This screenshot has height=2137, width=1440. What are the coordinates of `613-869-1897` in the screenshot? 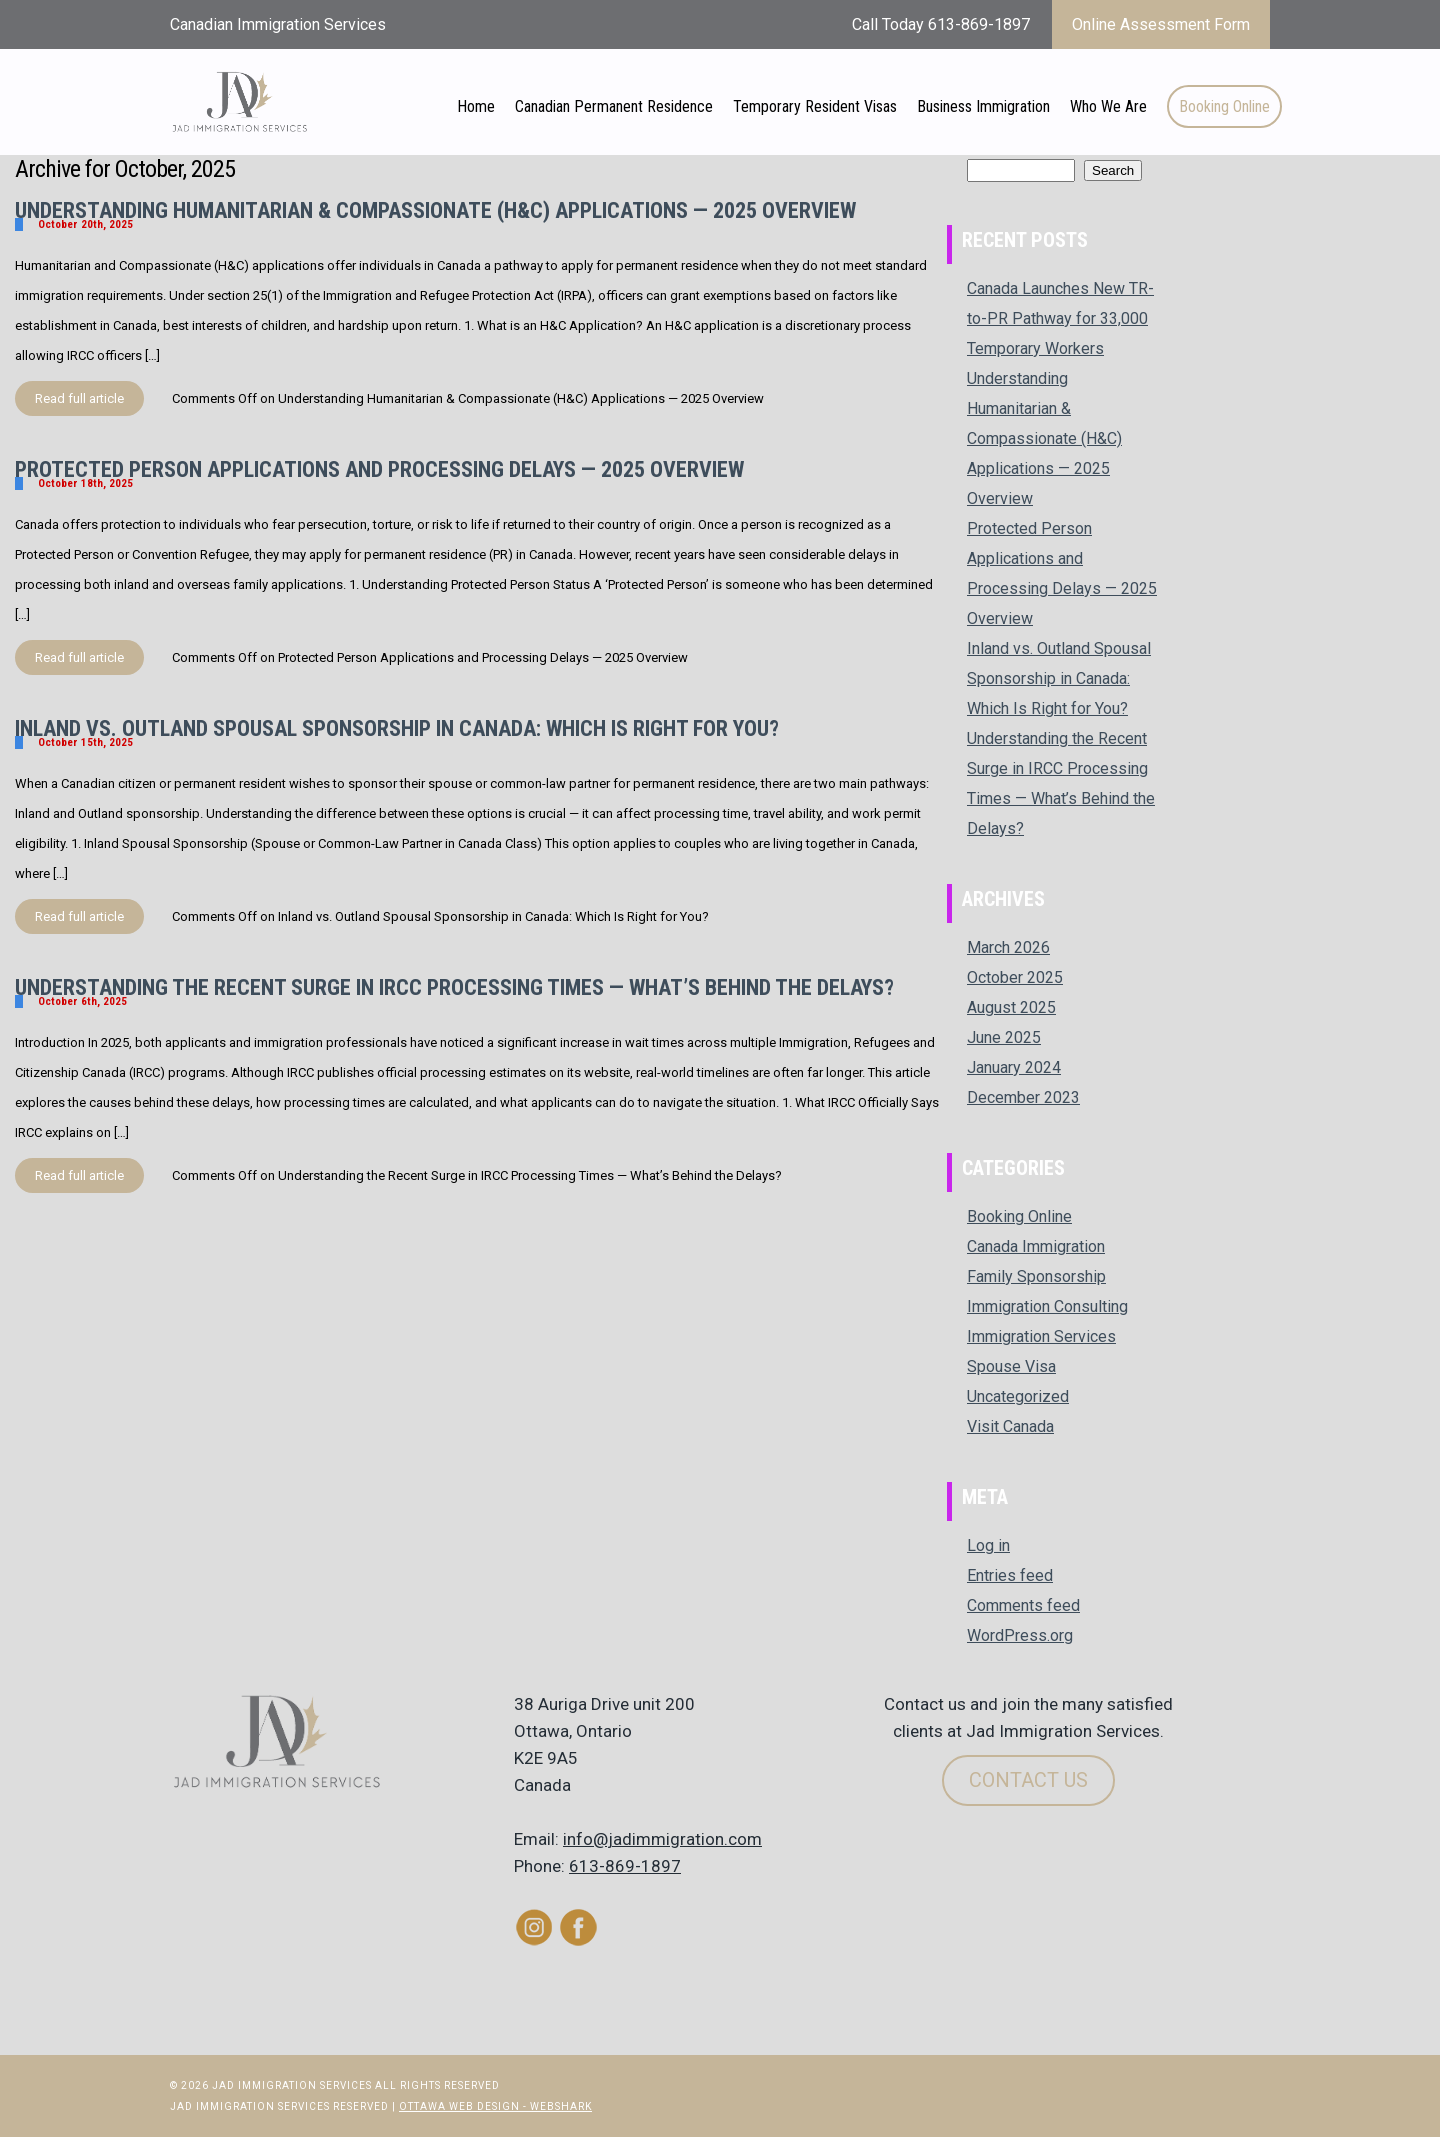 It's located at (625, 1866).